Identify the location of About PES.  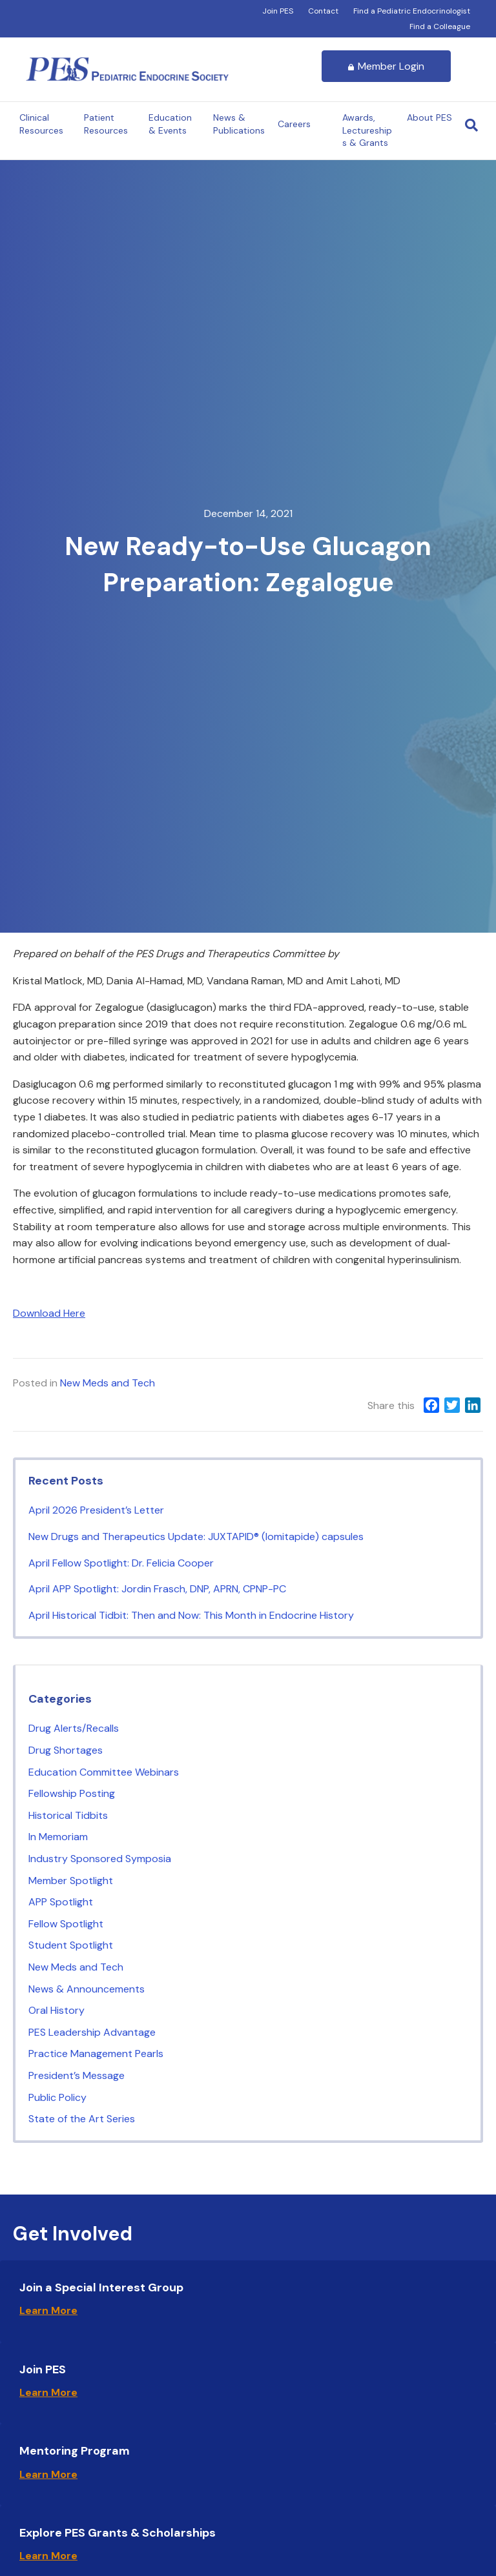
(429, 117).